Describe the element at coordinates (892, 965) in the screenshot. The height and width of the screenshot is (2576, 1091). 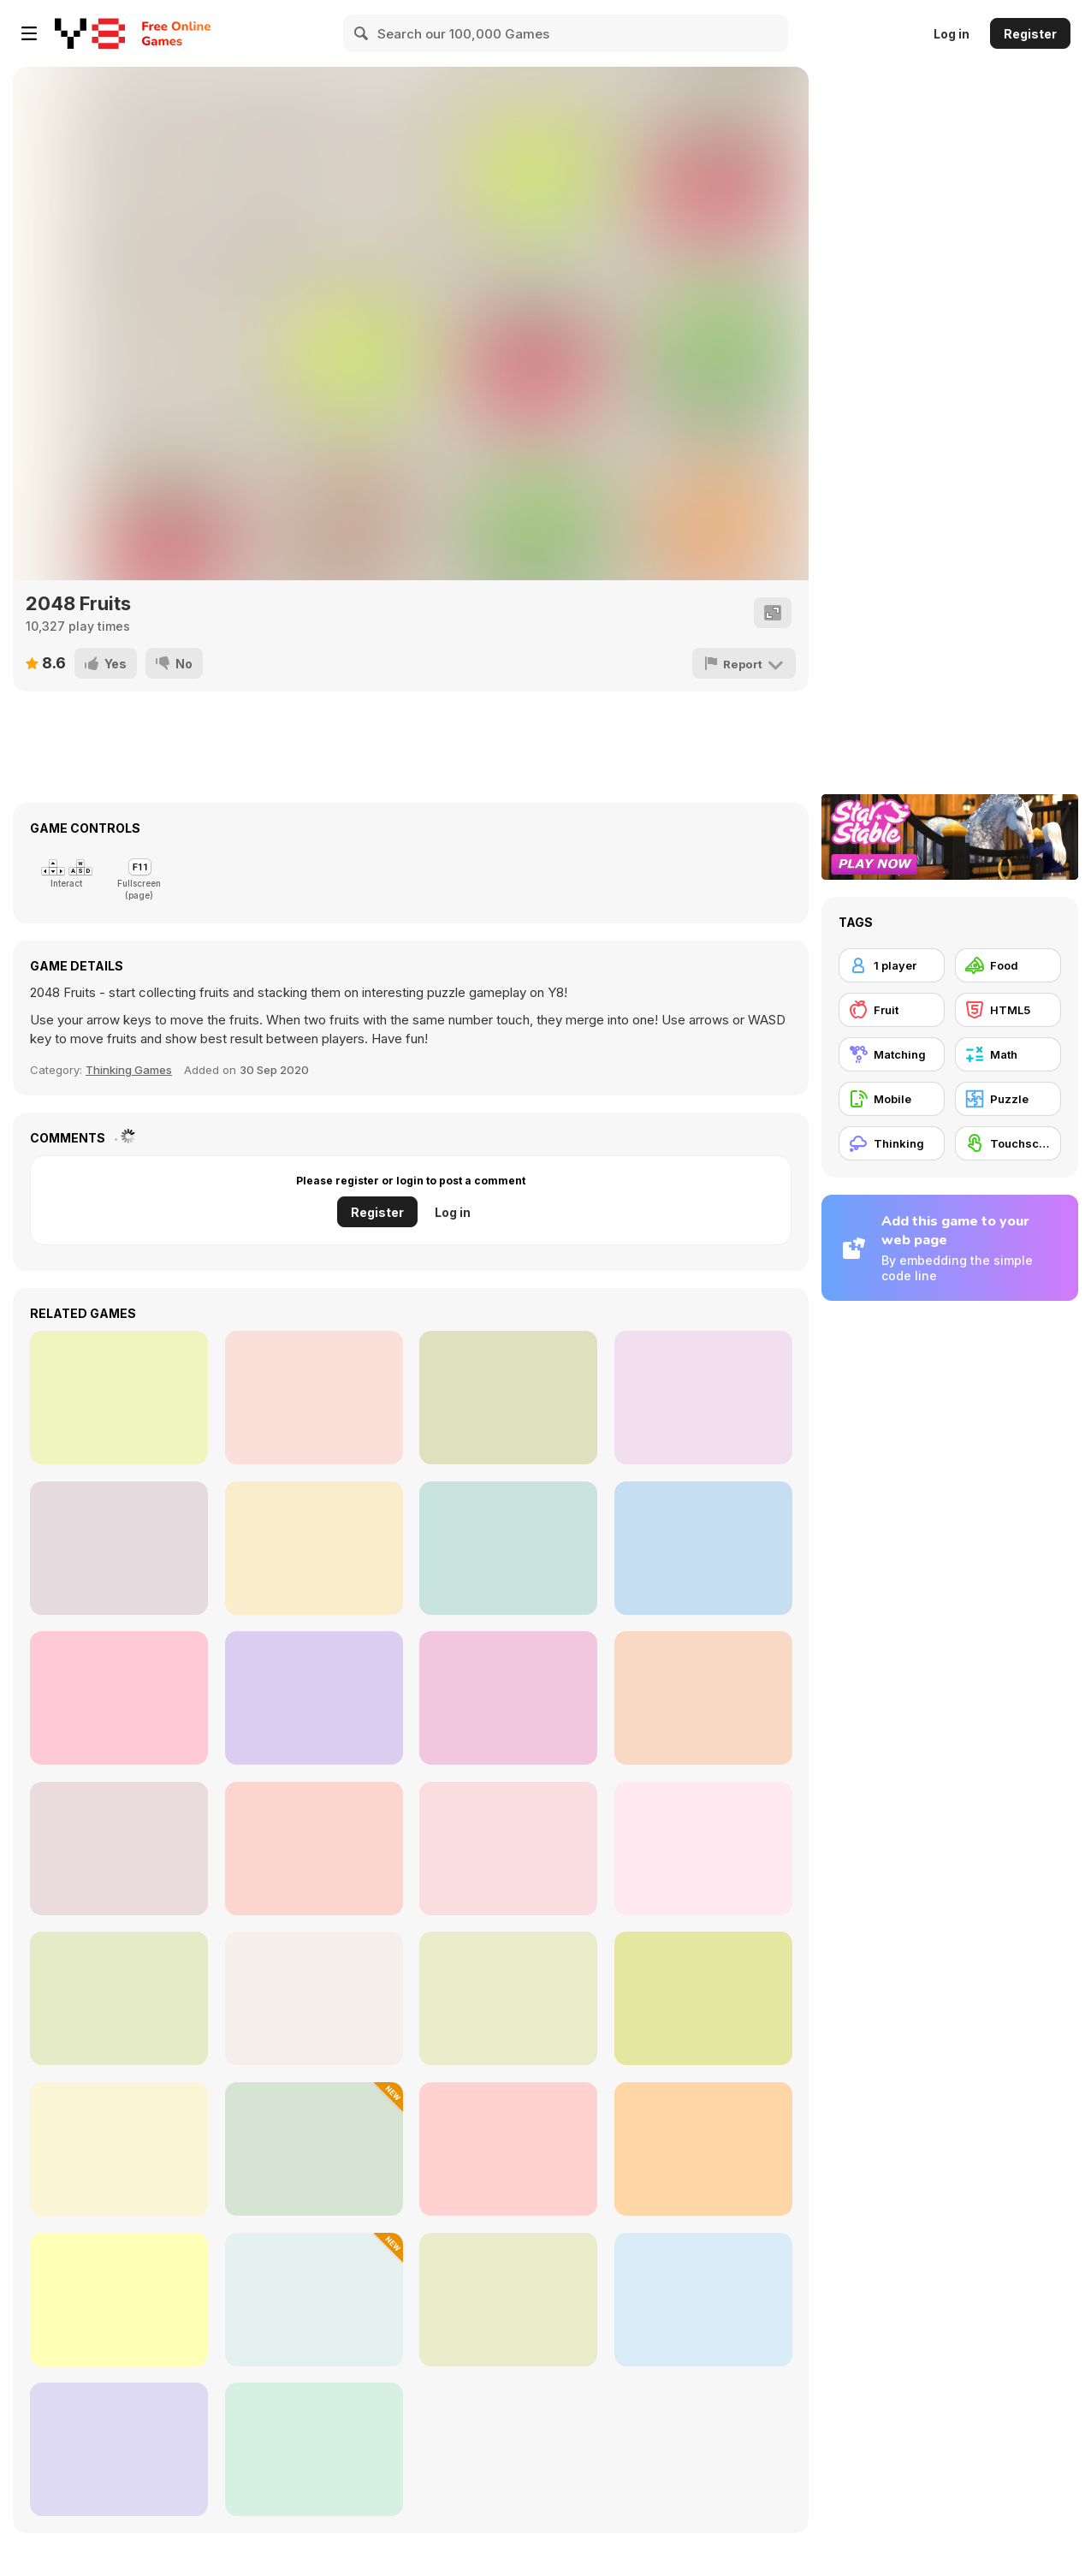
I see `[1 player]` at that location.